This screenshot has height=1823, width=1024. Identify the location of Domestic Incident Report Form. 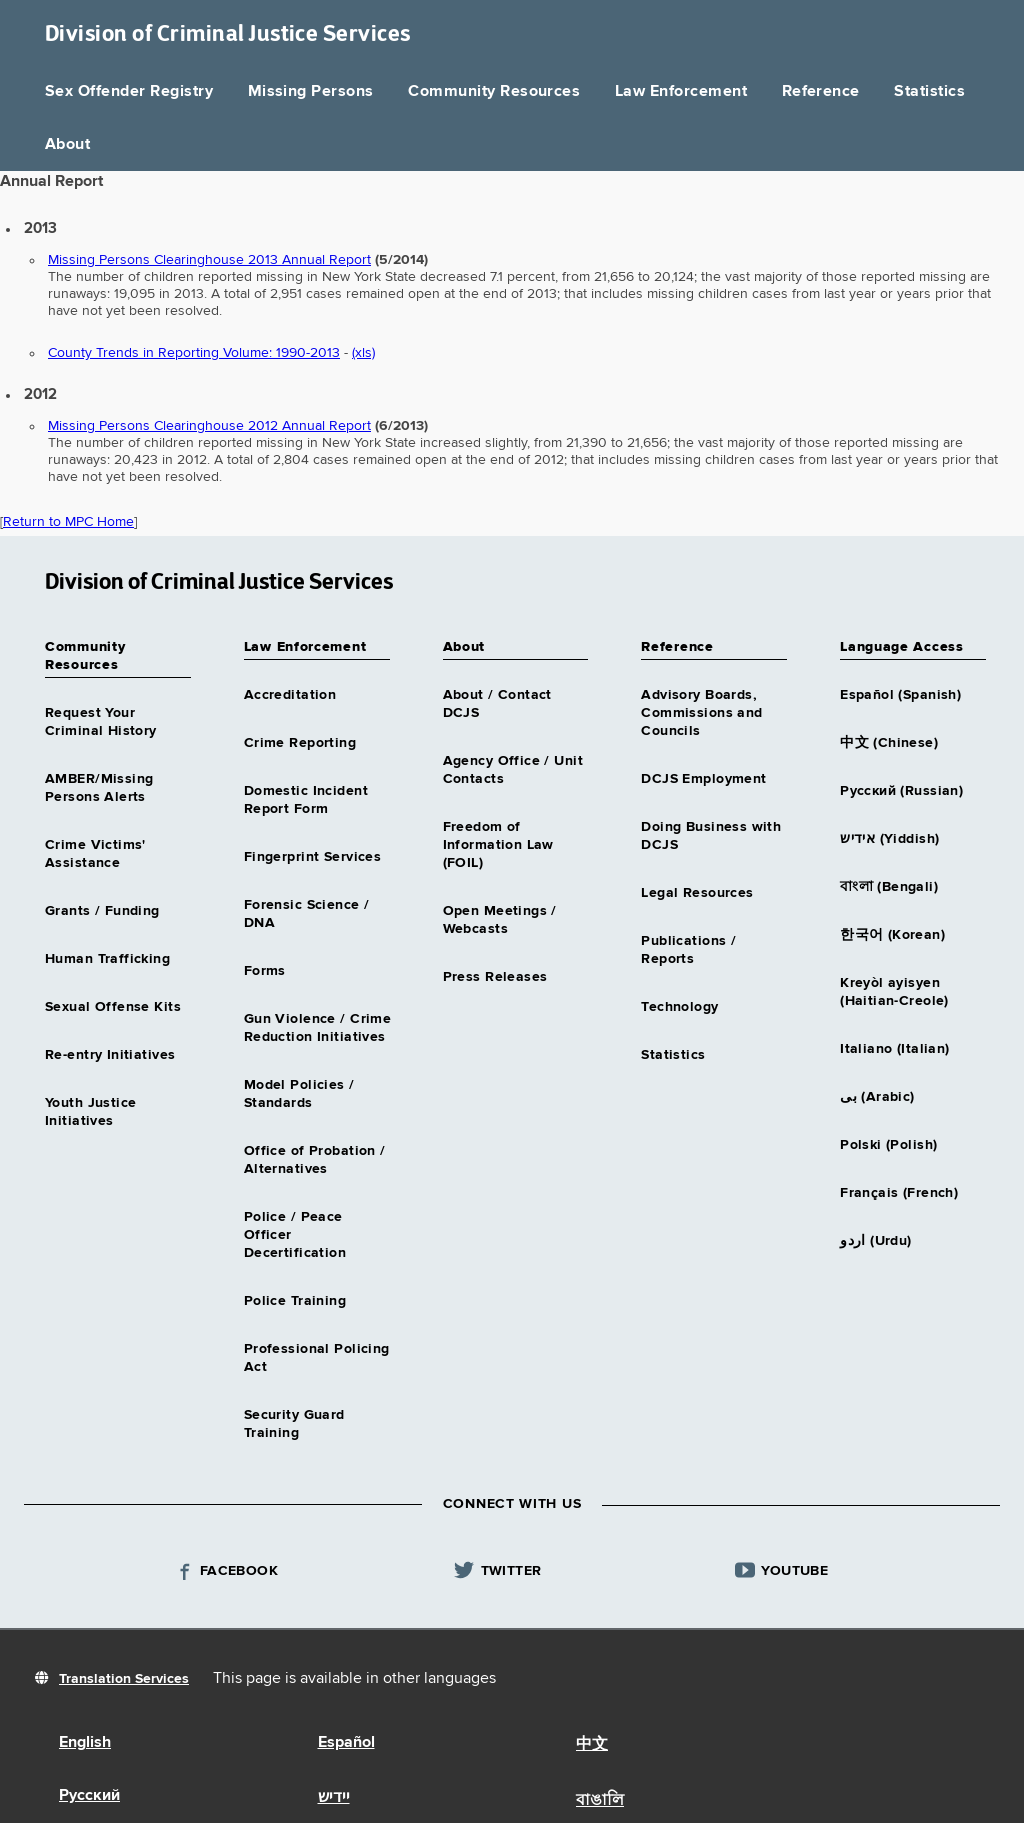
(306, 800).